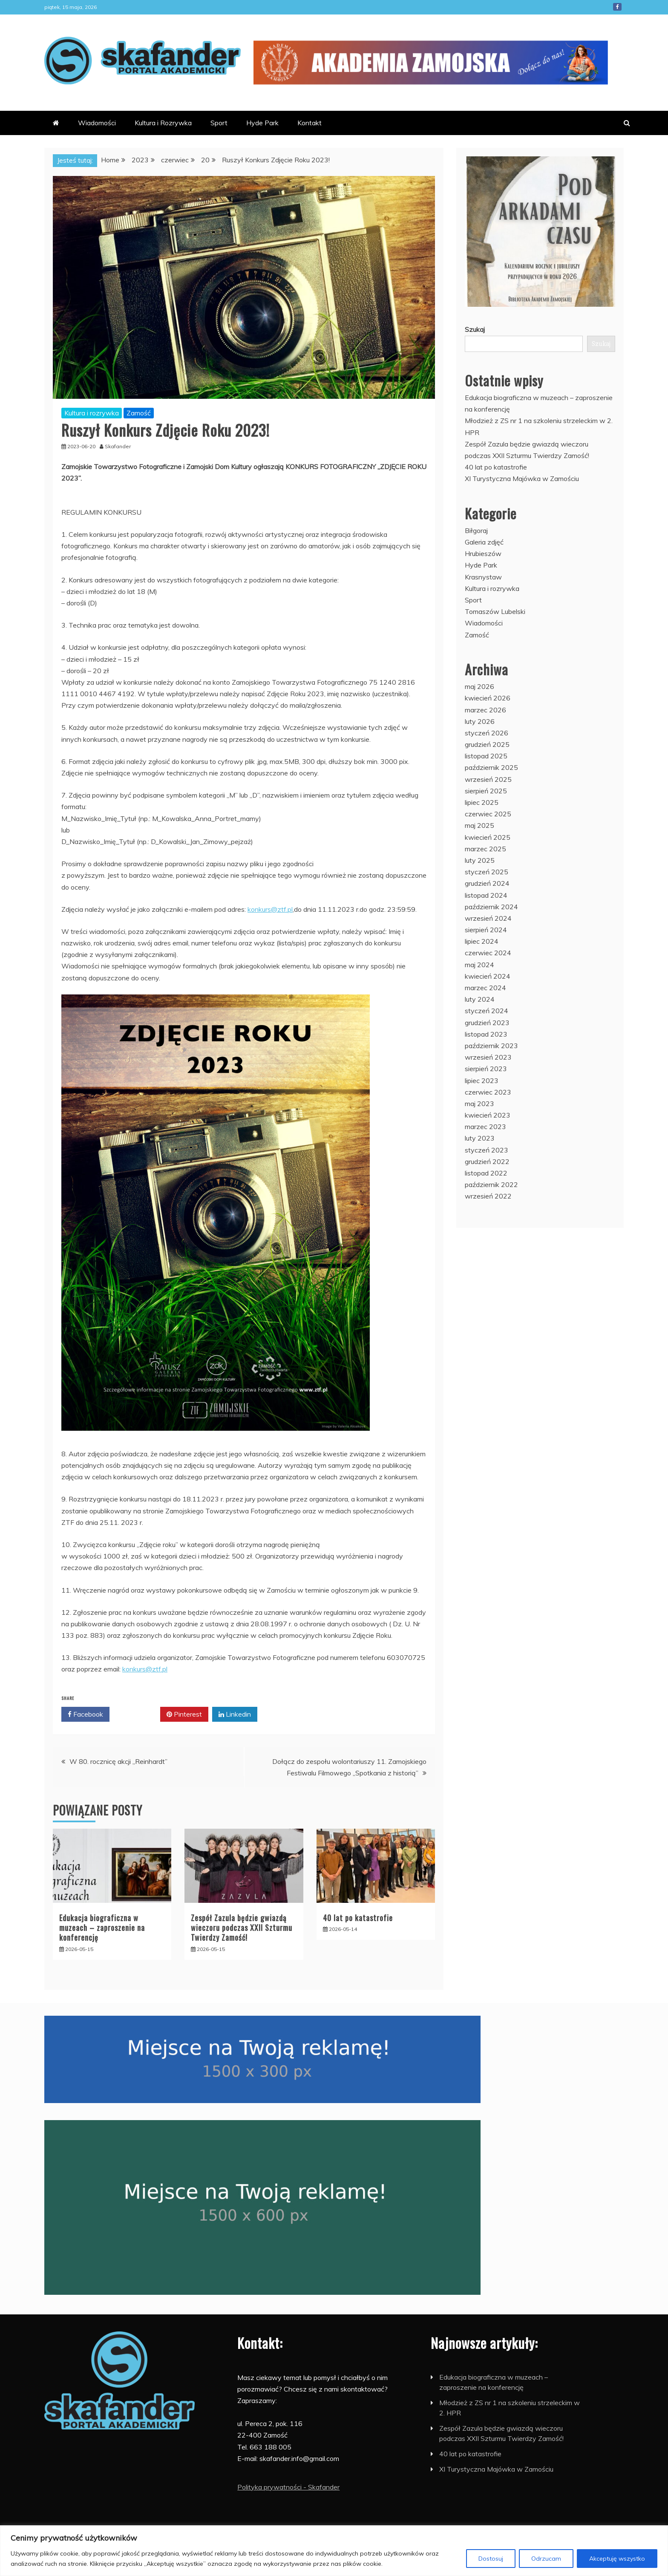 This screenshot has width=668, height=2576. I want to click on XI Turystyczna Majówka w Zamościu, so click(522, 478).